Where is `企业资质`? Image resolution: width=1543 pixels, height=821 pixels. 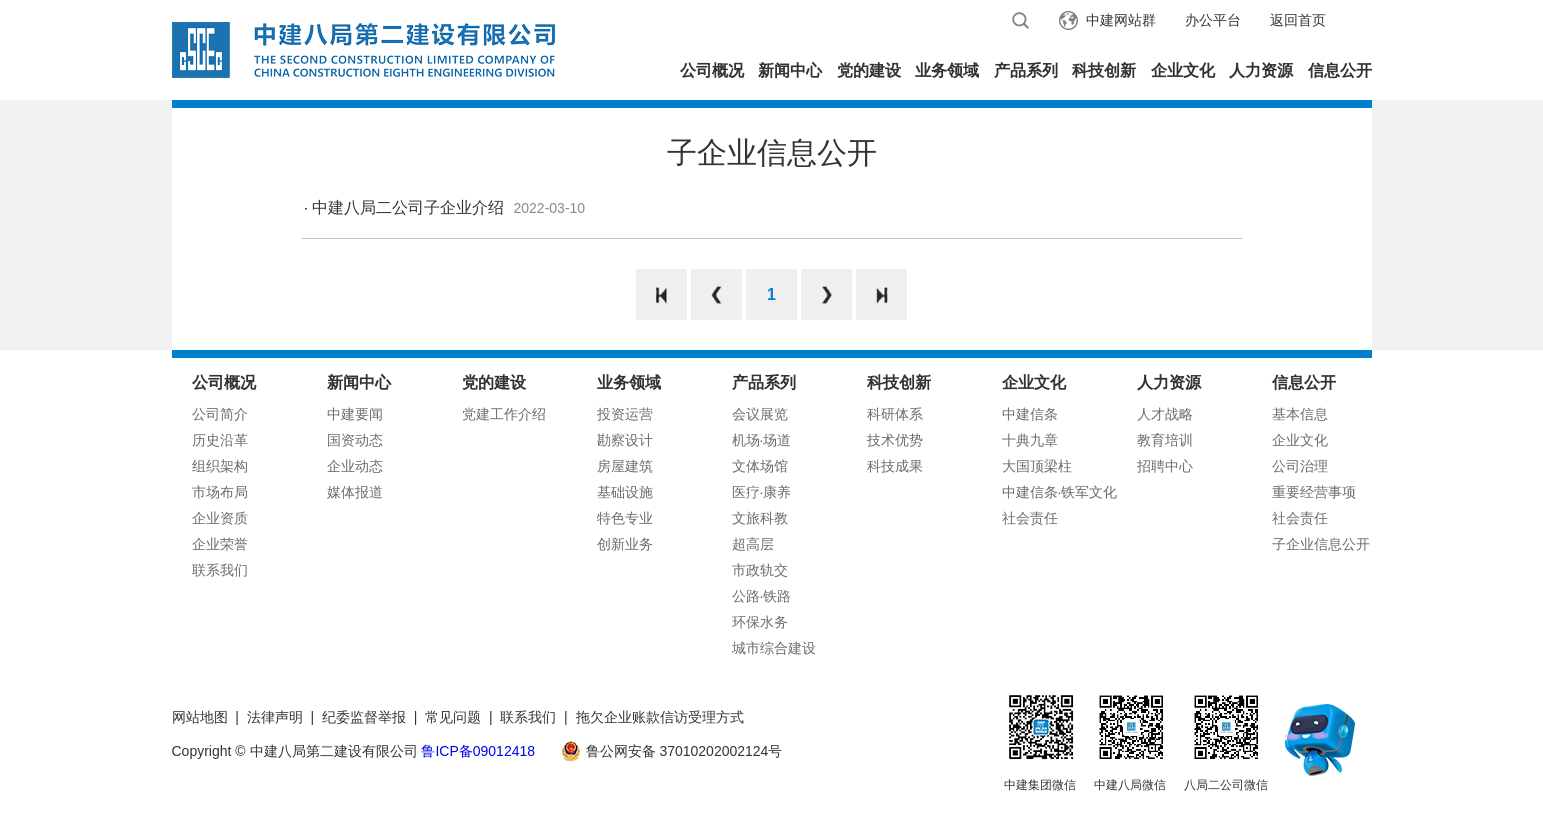 企业资质 is located at coordinates (220, 518).